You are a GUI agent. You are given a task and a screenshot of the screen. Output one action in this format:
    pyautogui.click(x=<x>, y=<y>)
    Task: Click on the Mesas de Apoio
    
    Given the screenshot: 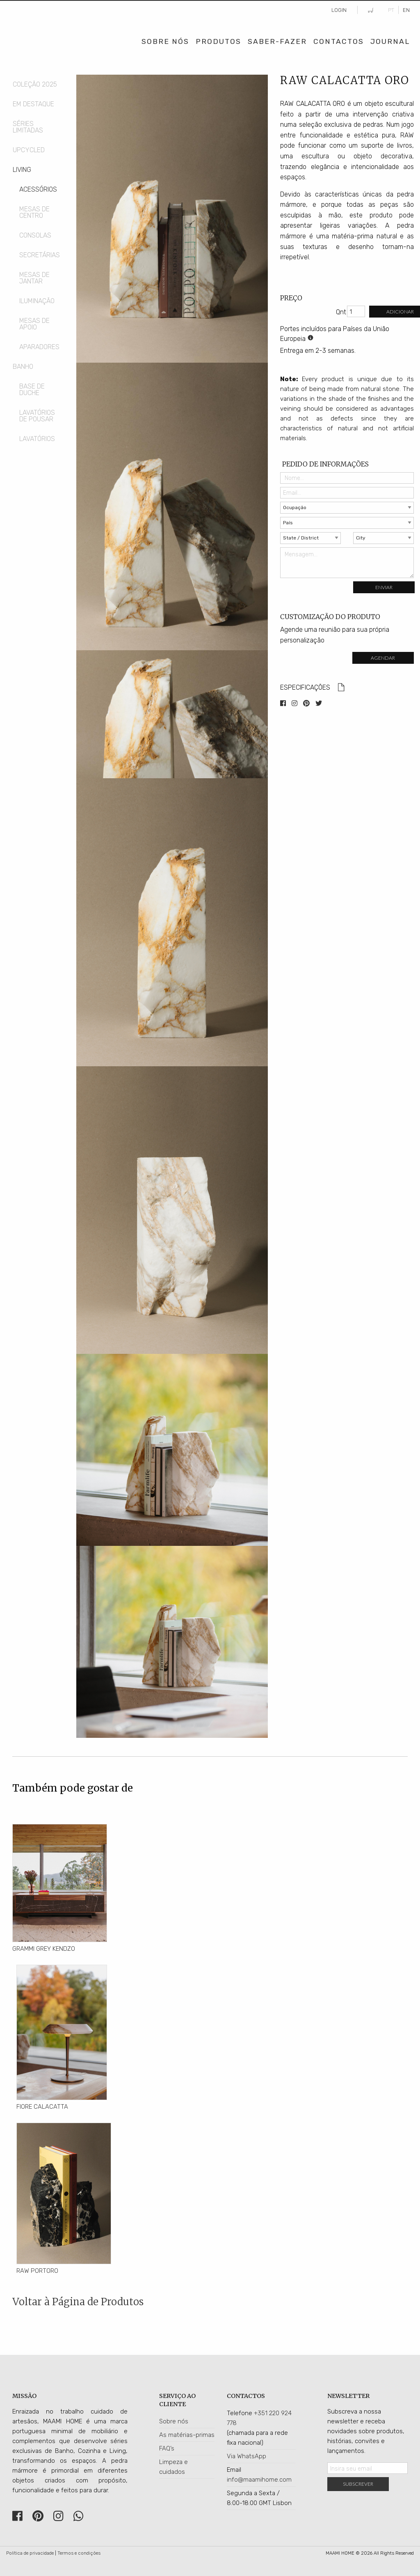 What is the action you would take?
    pyautogui.click(x=34, y=324)
    